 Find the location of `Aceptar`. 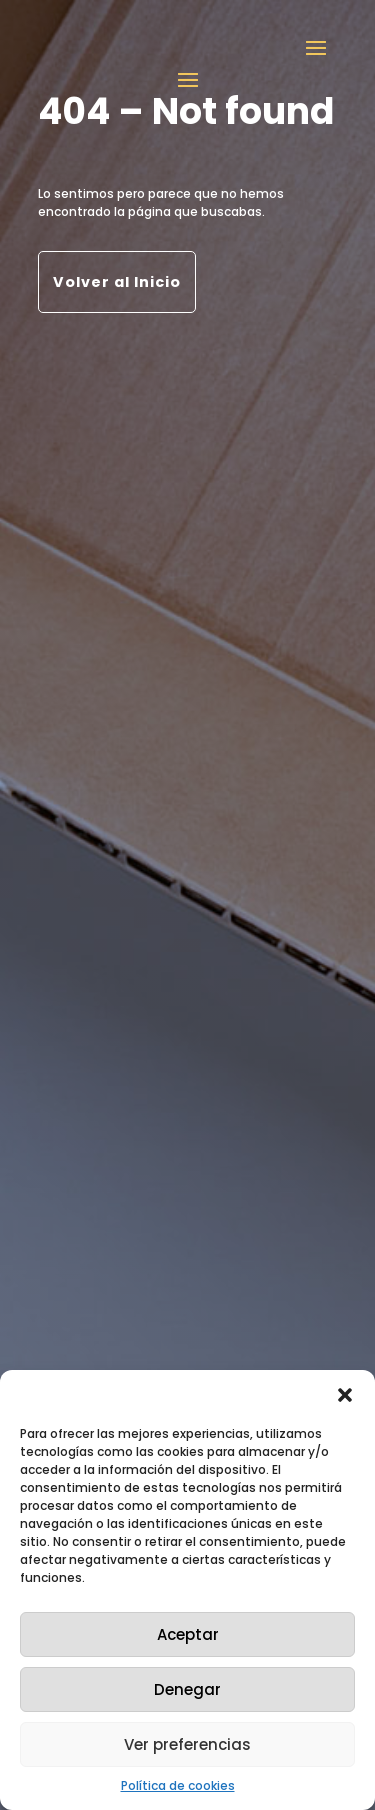

Aceptar is located at coordinates (188, 1634).